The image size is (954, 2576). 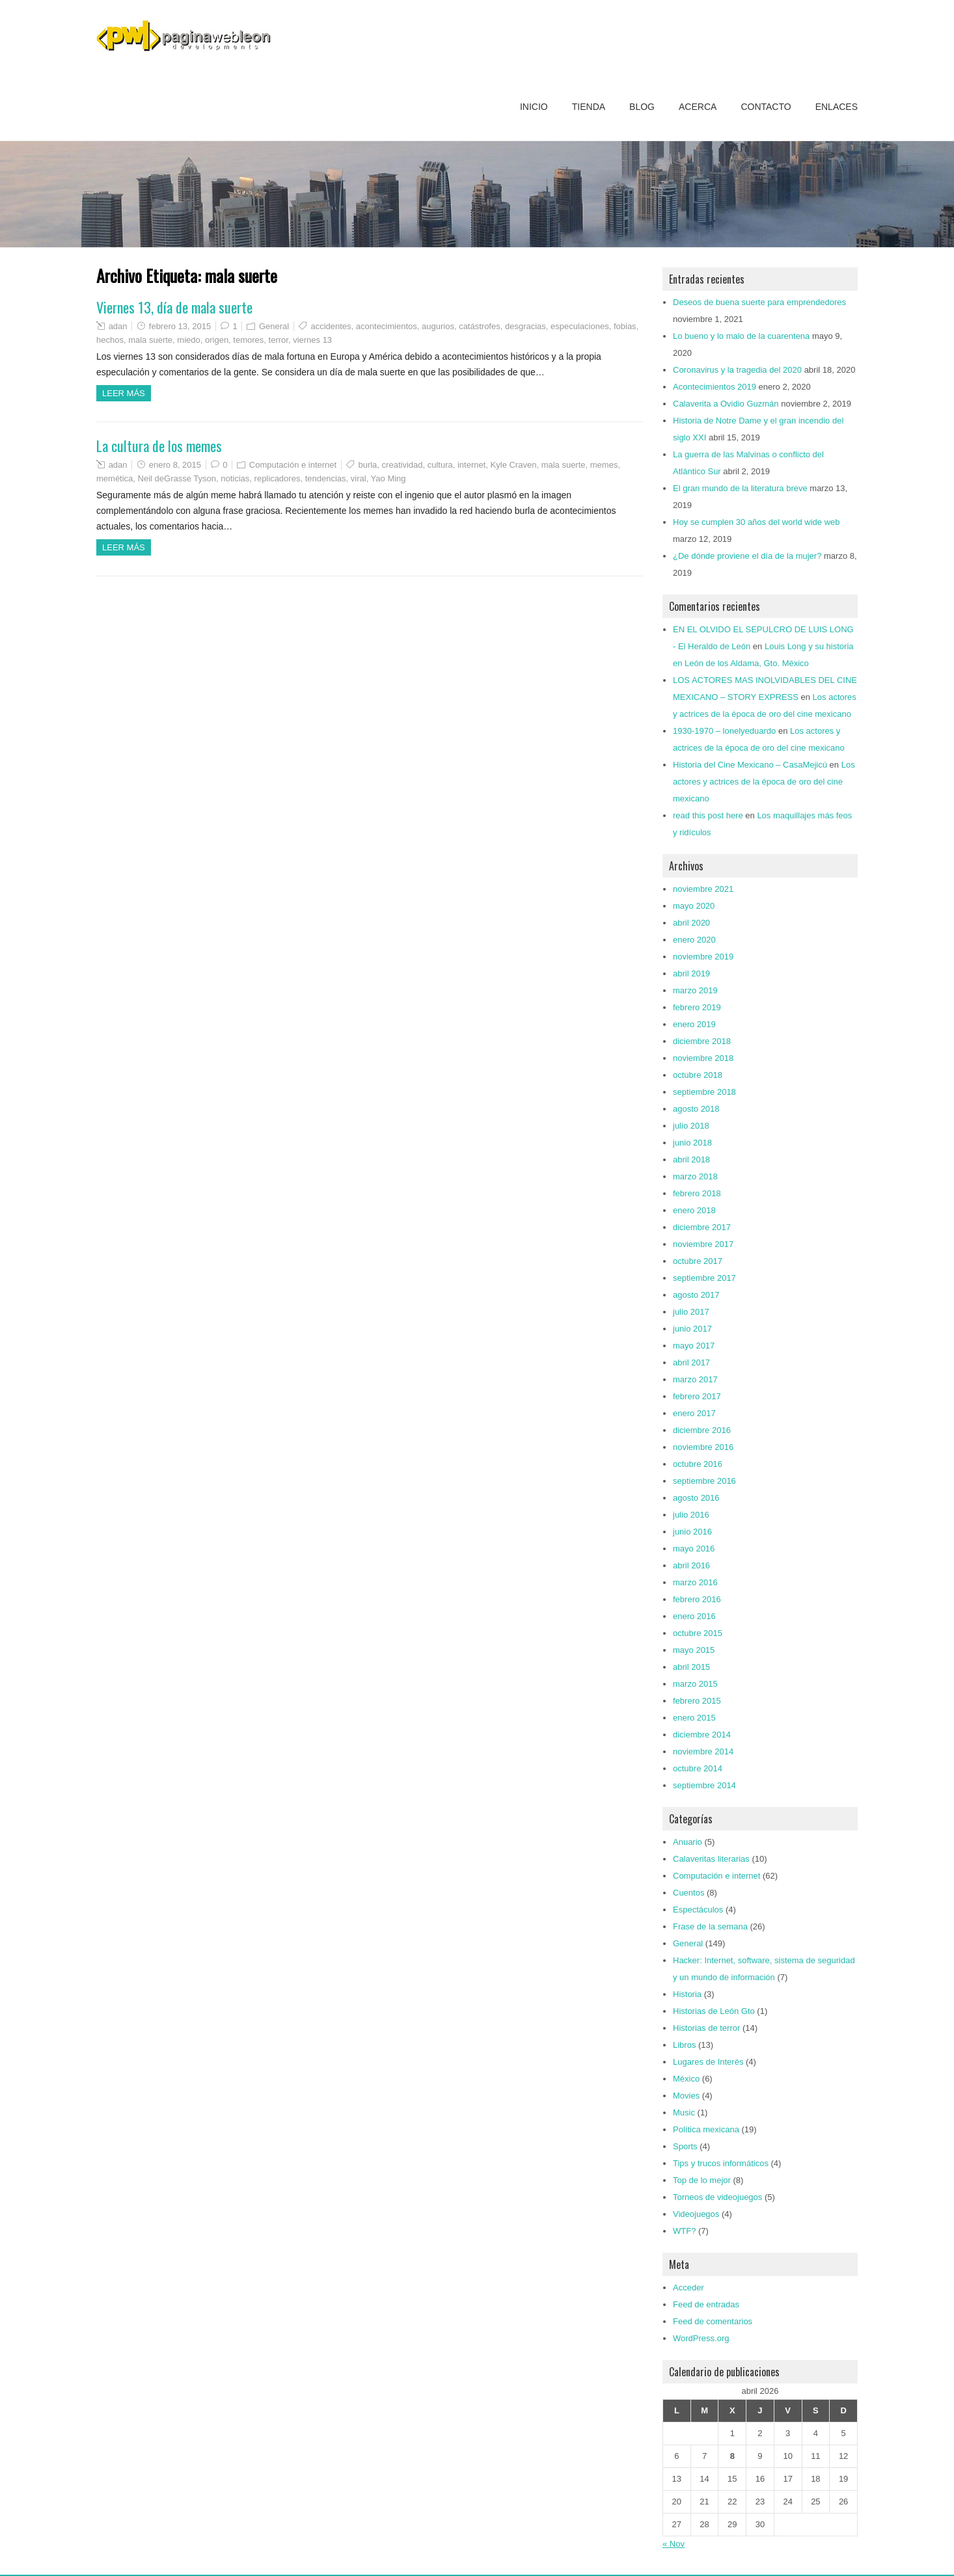 I want to click on diciembre 2018, so click(x=702, y=1041).